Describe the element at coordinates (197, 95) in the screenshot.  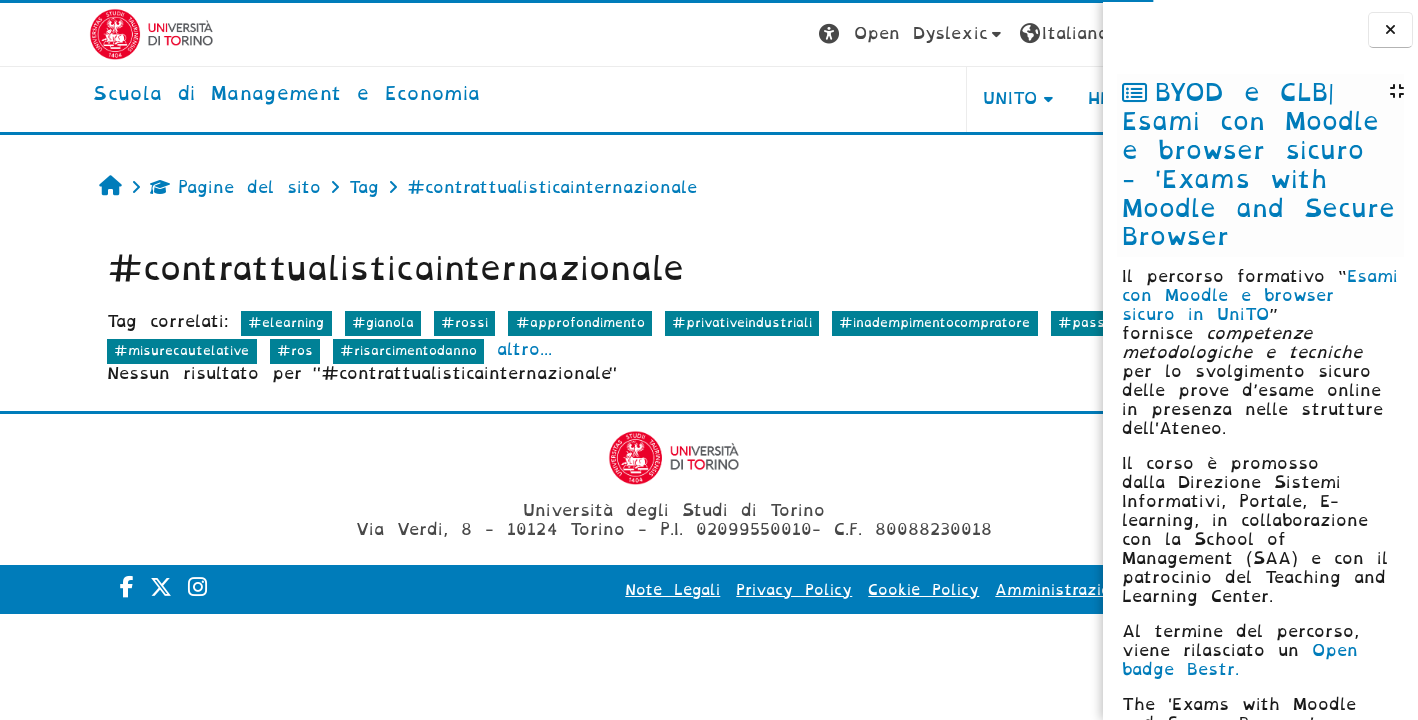
I see `[home]` at that location.